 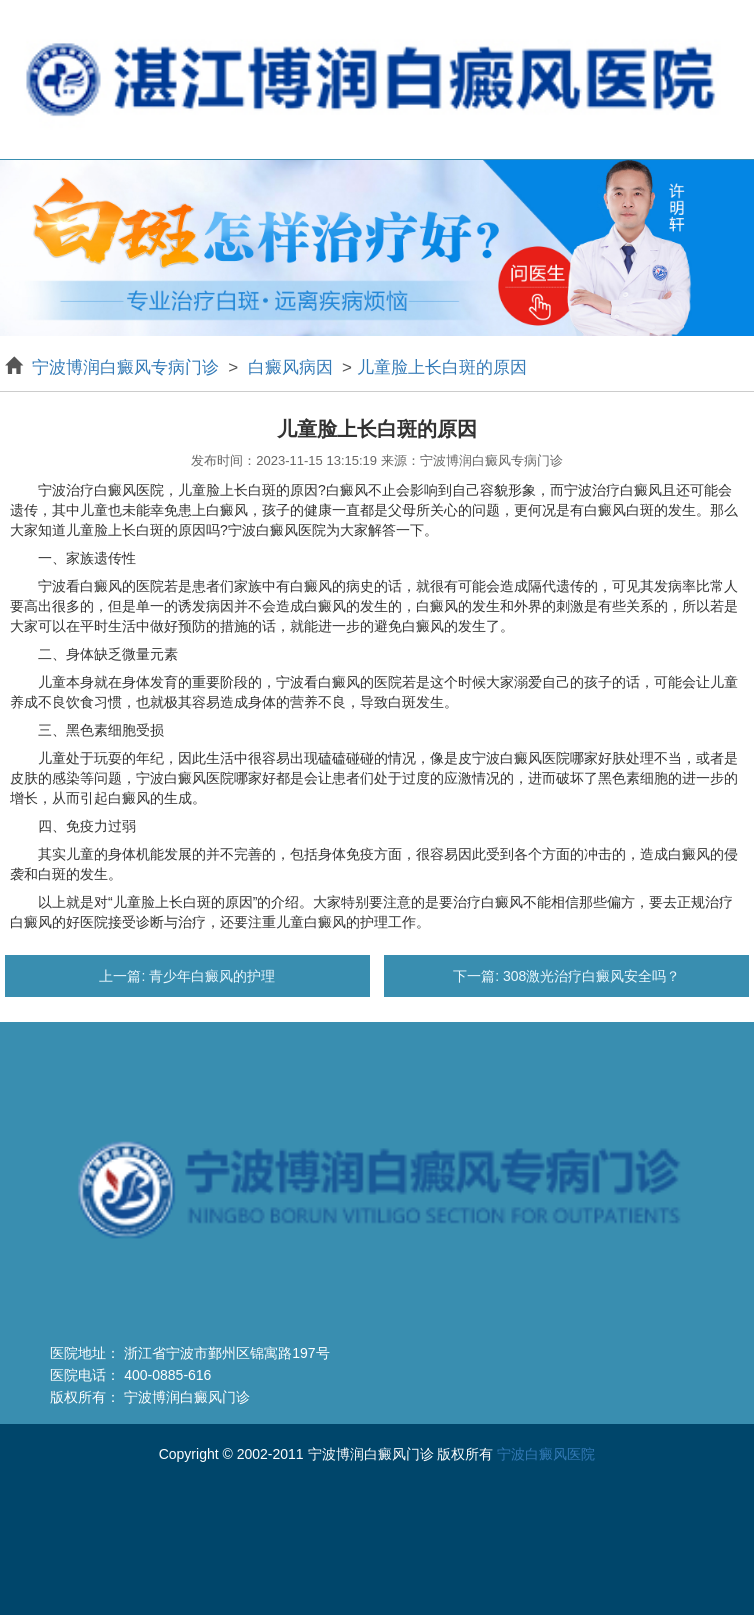 I want to click on 宁波白癜风医院, so click(x=546, y=1454).